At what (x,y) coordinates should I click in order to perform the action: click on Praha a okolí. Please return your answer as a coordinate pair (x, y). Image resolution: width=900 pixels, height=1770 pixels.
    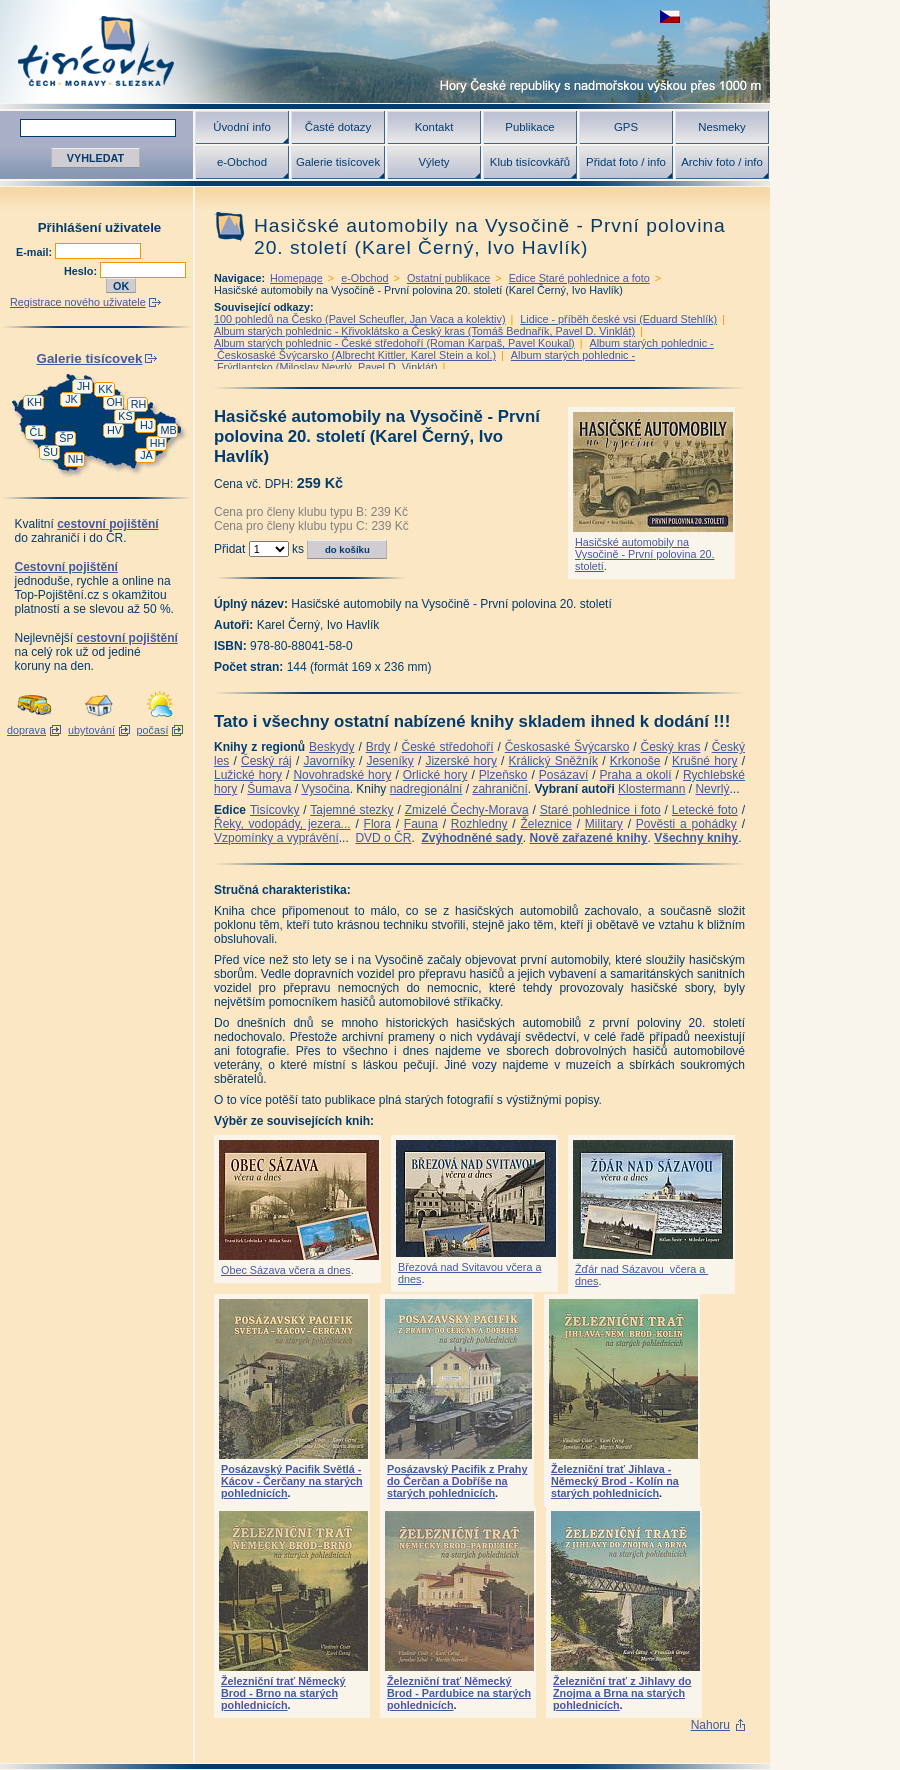
    Looking at the image, I should click on (636, 775).